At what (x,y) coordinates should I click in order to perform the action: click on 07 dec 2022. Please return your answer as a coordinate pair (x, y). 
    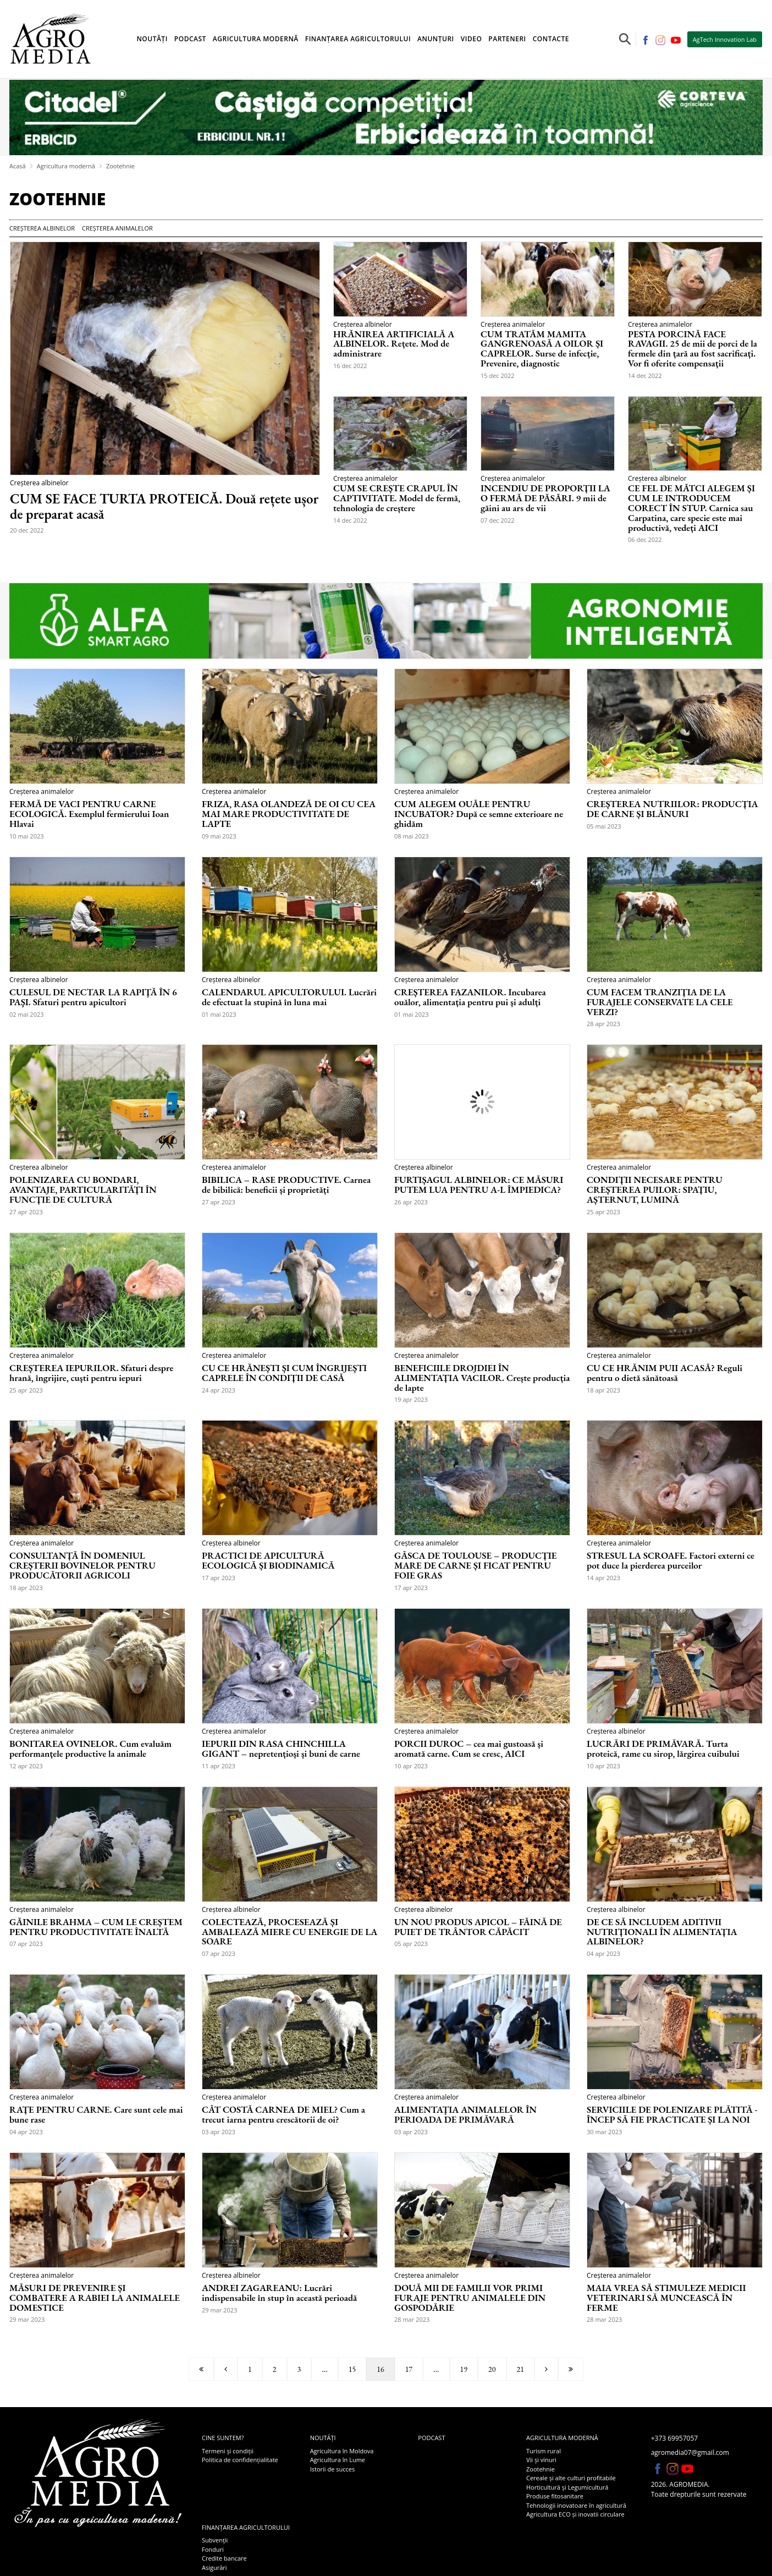
    Looking at the image, I should click on (498, 520).